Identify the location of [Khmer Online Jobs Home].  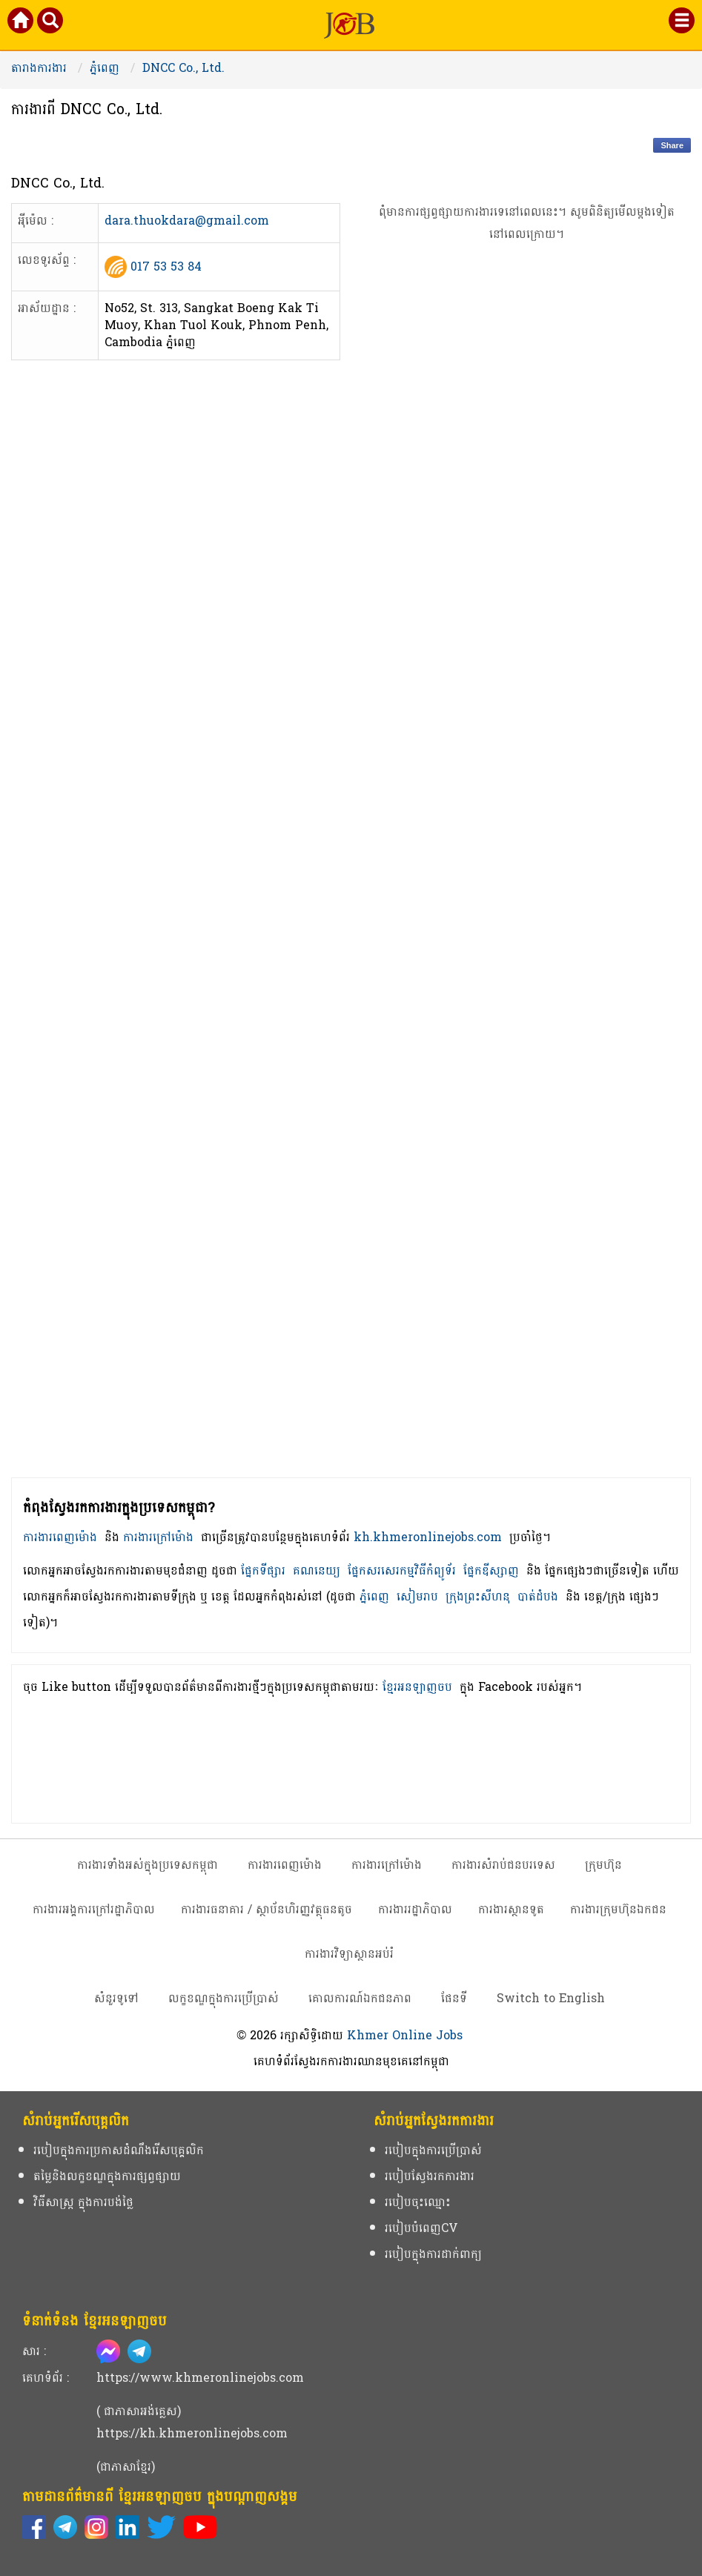
(21, 23).